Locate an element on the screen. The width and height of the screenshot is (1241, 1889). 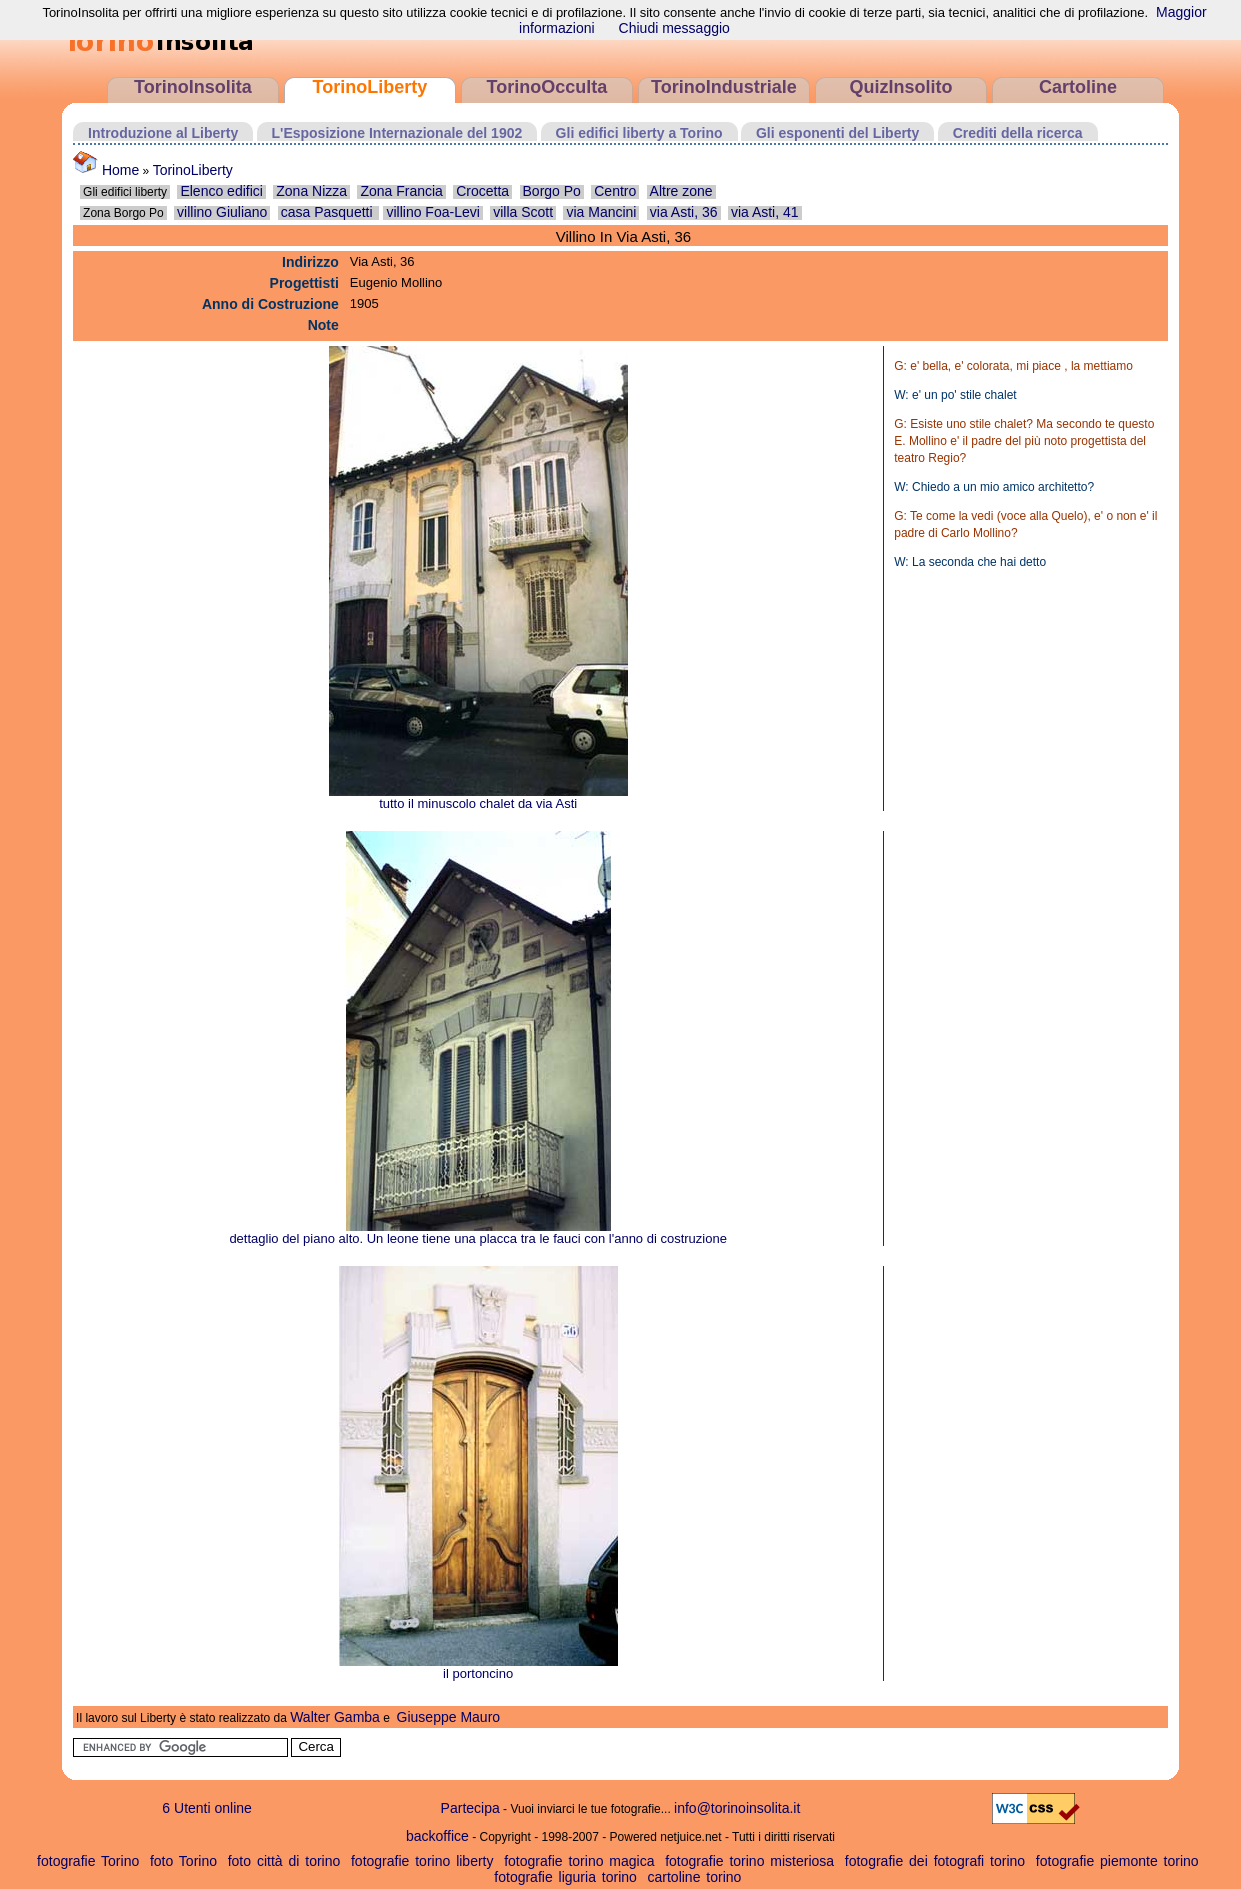
info@torinoinsolita.it is located at coordinates (737, 1808).